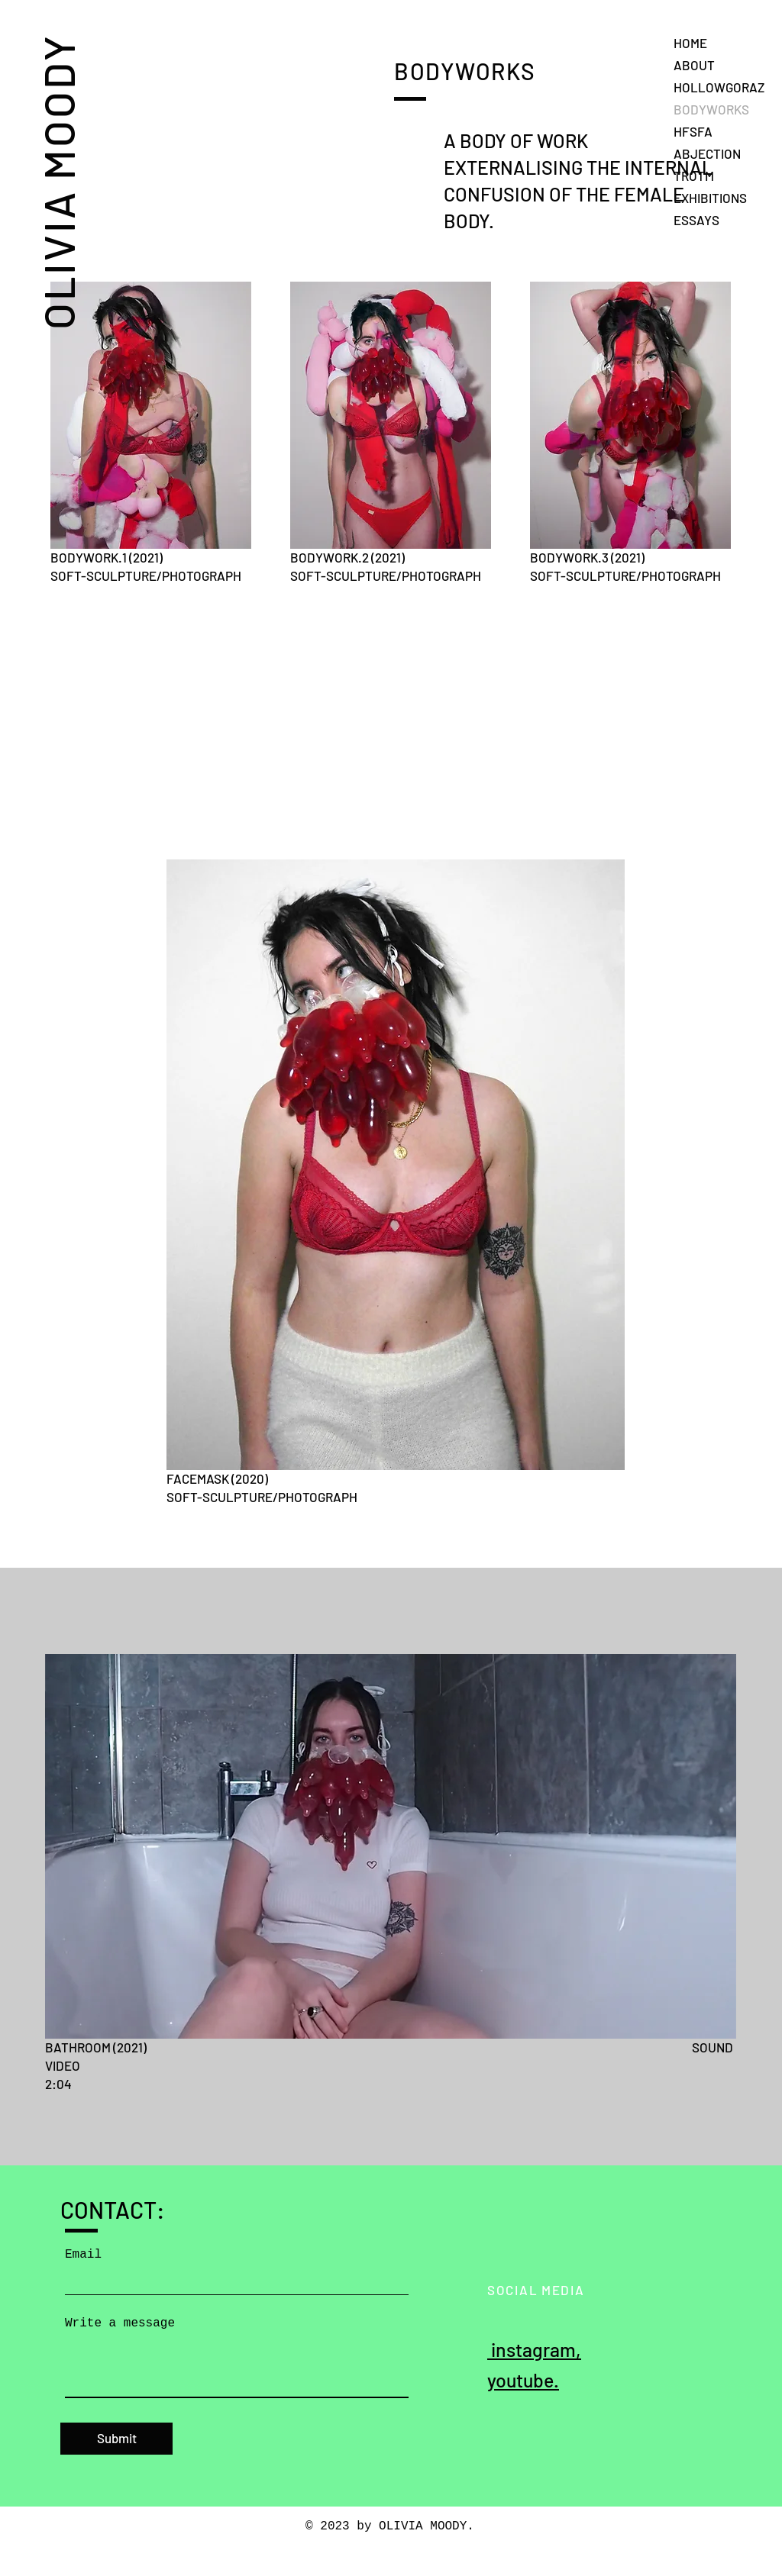  What do you see at coordinates (719, 87) in the screenshot?
I see `HOLLOWGORAZ` at bounding box center [719, 87].